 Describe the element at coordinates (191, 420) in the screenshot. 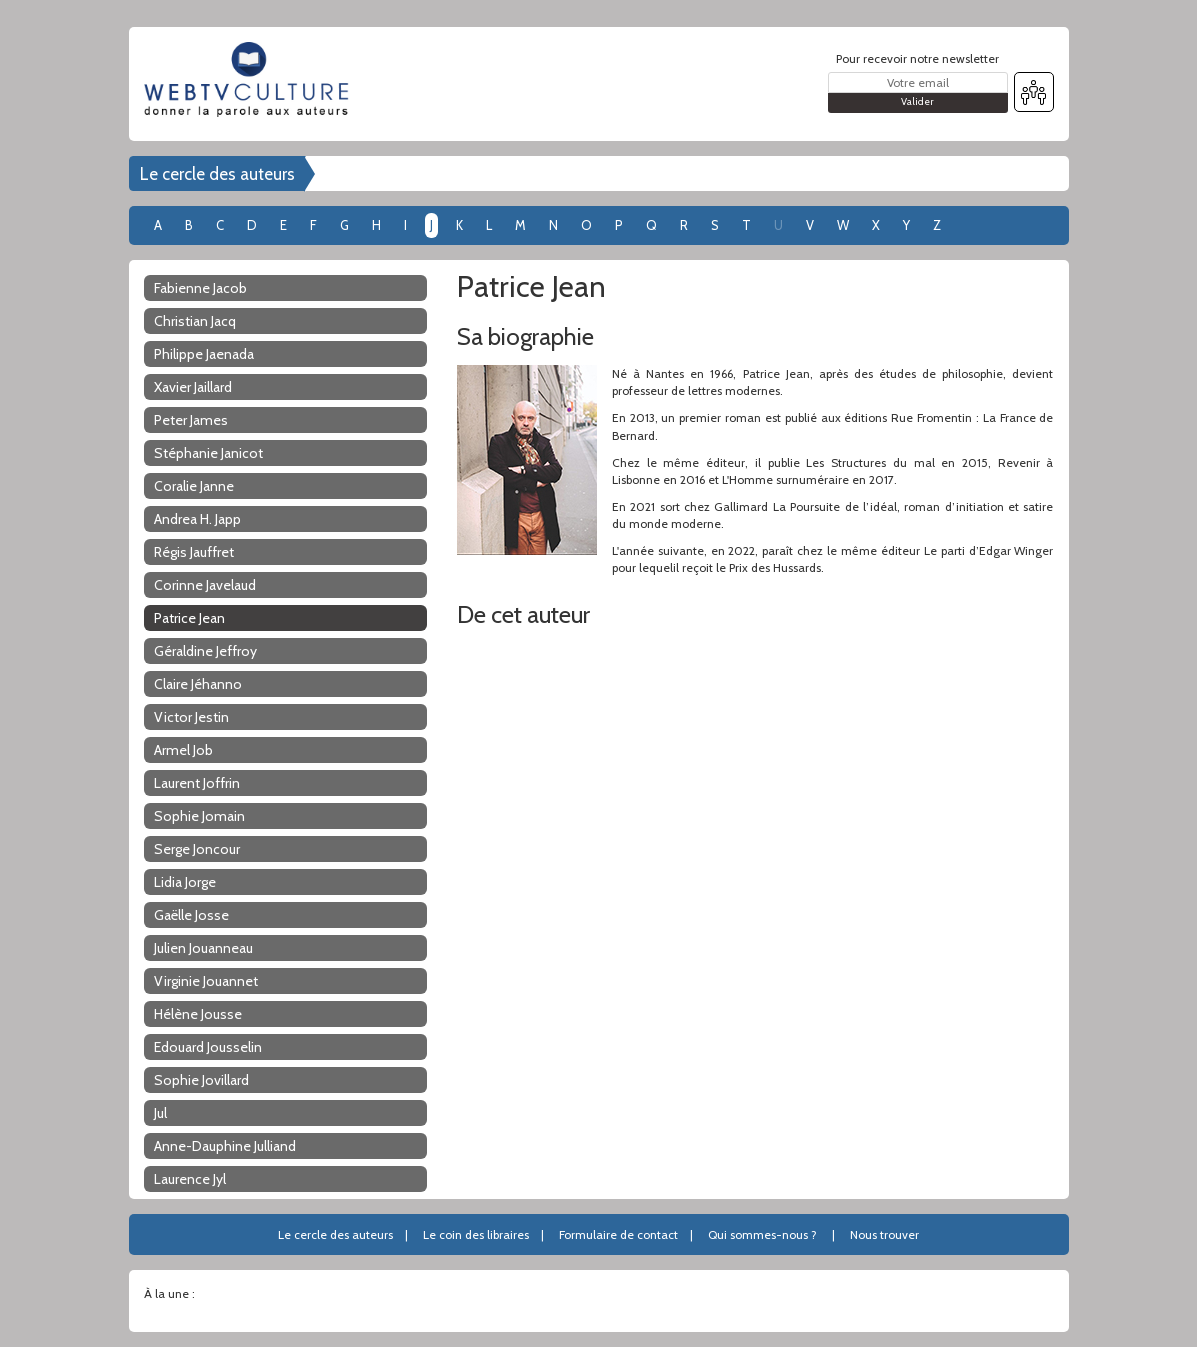

I see `Peter James` at that location.